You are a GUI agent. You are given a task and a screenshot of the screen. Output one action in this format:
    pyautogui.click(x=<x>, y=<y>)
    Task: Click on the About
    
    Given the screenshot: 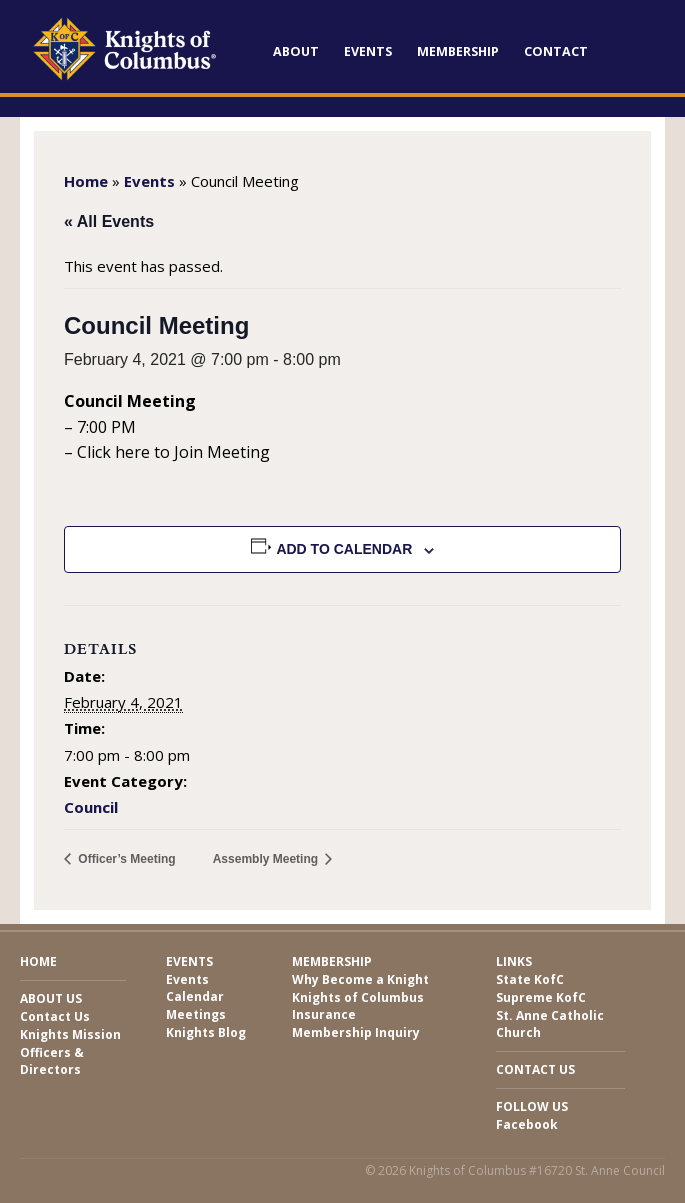 What is the action you would take?
    pyautogui.click(x=296, y=51)
    